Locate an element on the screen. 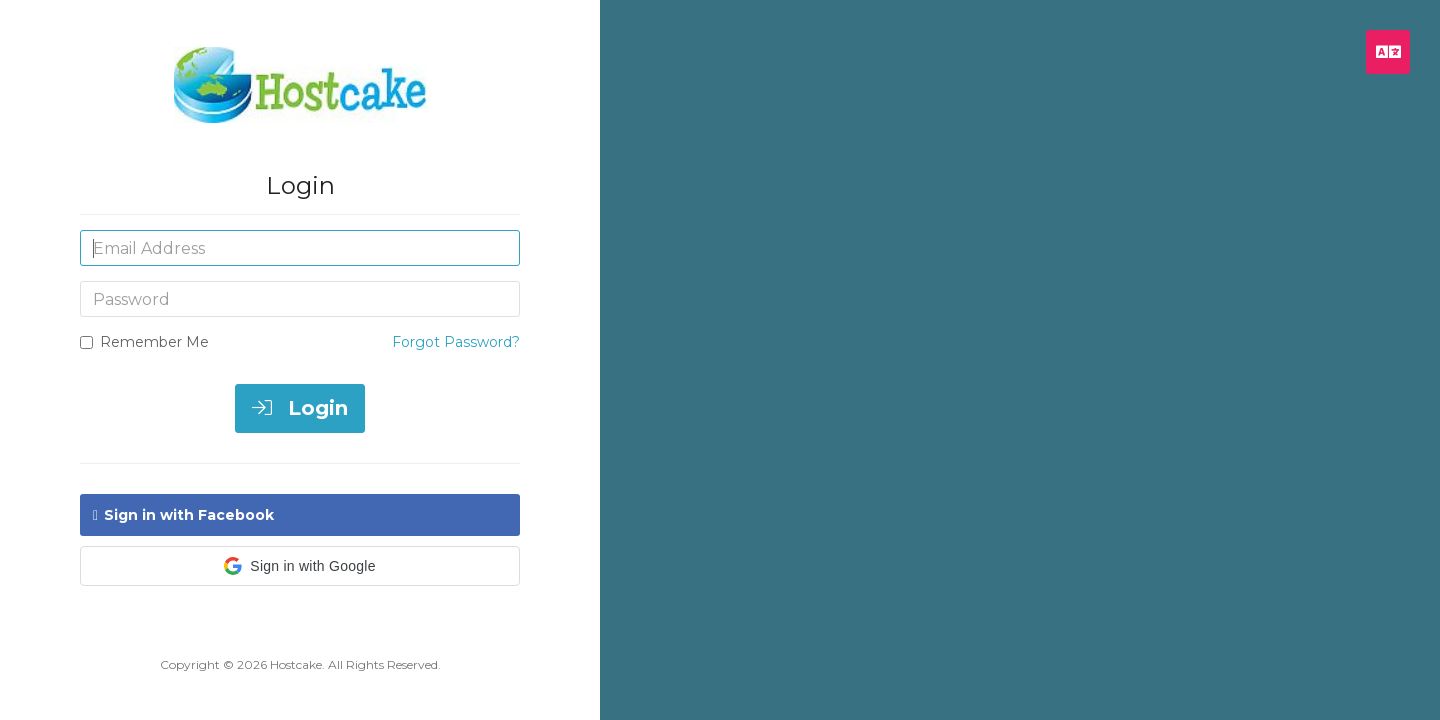  Remember Me is located at coordinates (144, 342).